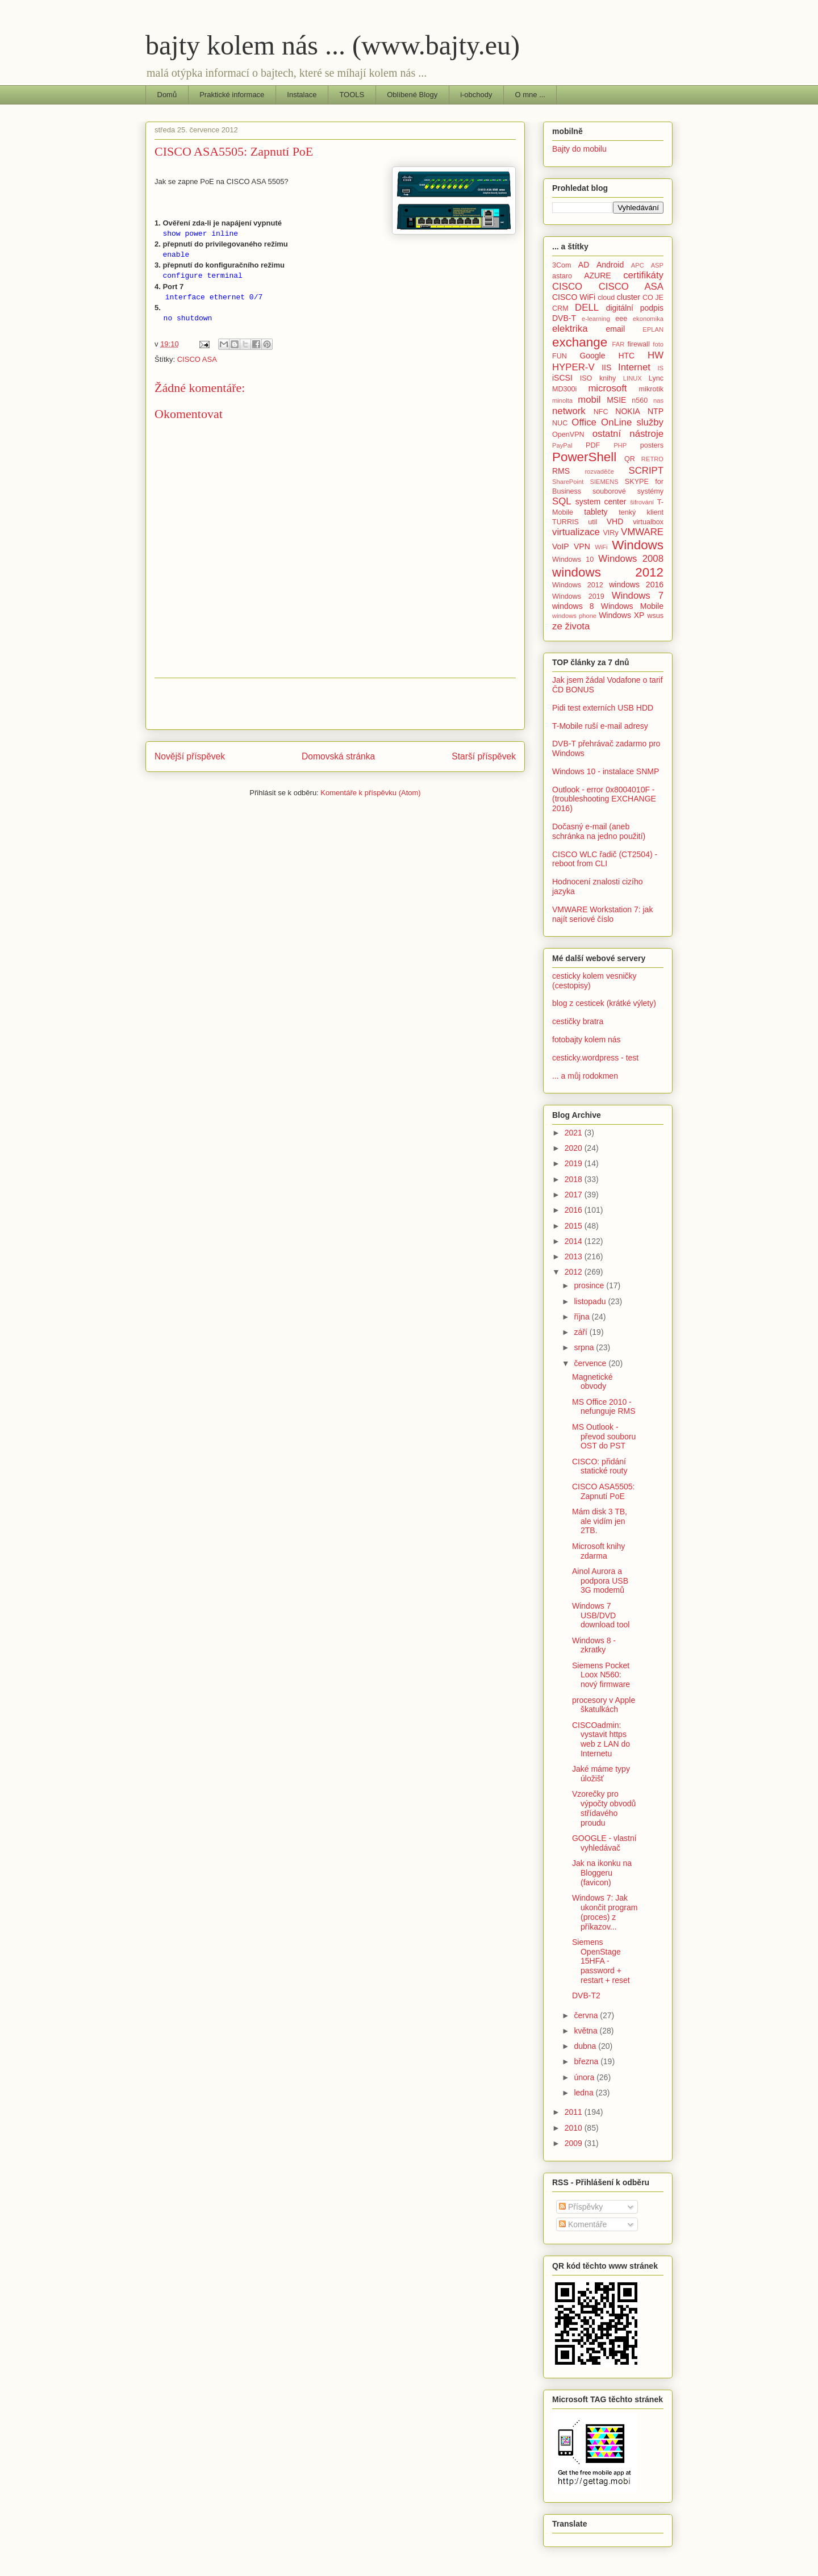 This screenshot has width=818, height=2576. I want to click on n560, so click(640, 400).